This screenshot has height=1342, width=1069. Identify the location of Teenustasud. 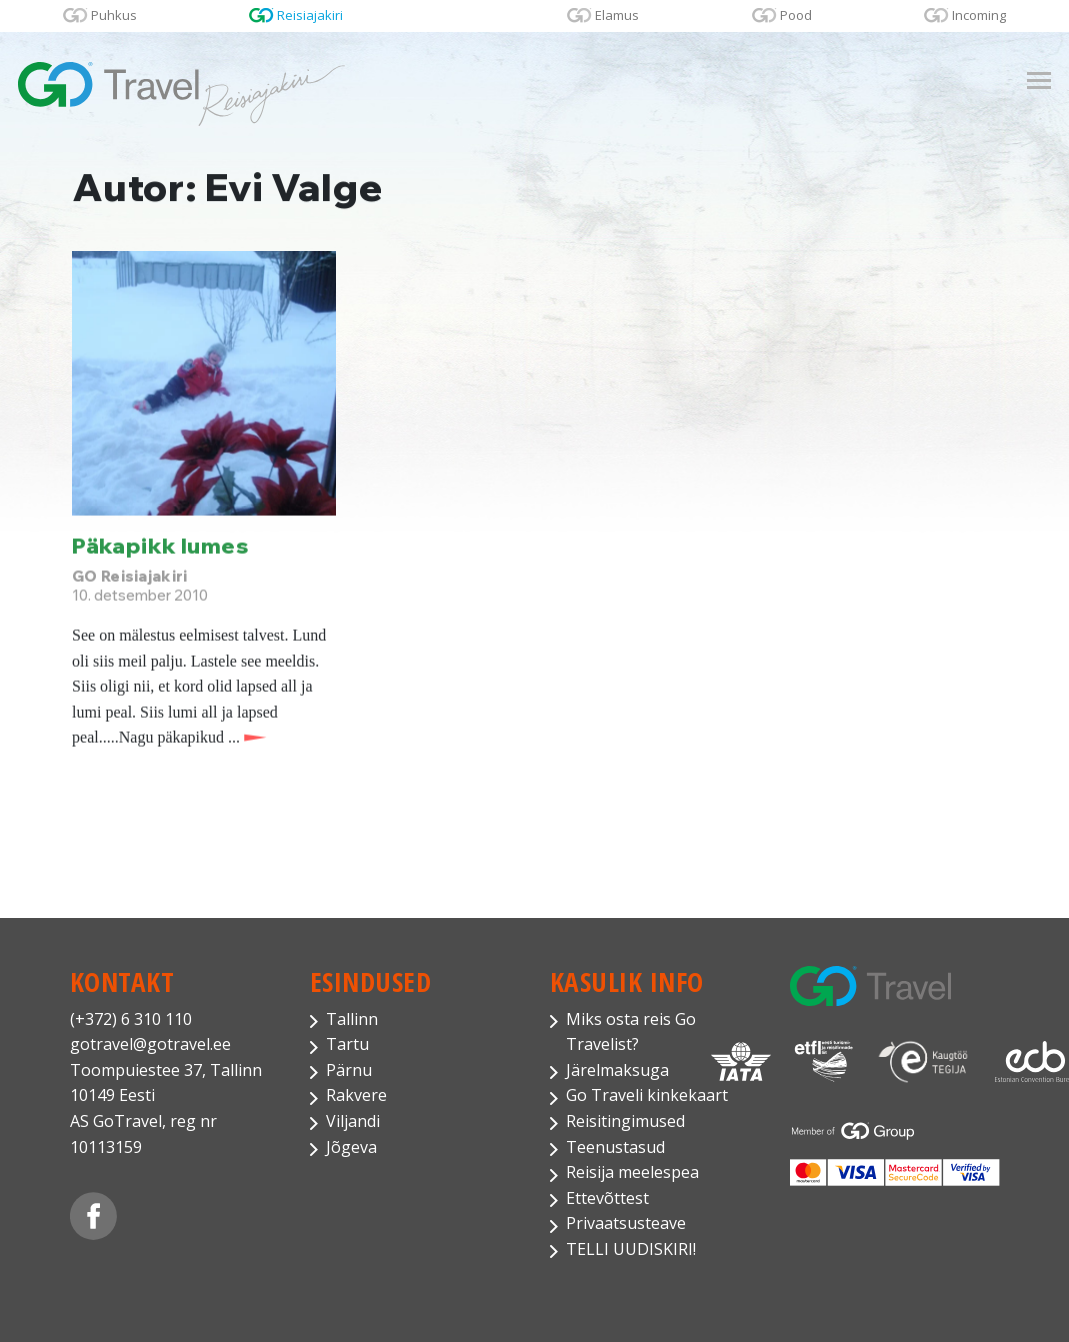
(615, 1147).